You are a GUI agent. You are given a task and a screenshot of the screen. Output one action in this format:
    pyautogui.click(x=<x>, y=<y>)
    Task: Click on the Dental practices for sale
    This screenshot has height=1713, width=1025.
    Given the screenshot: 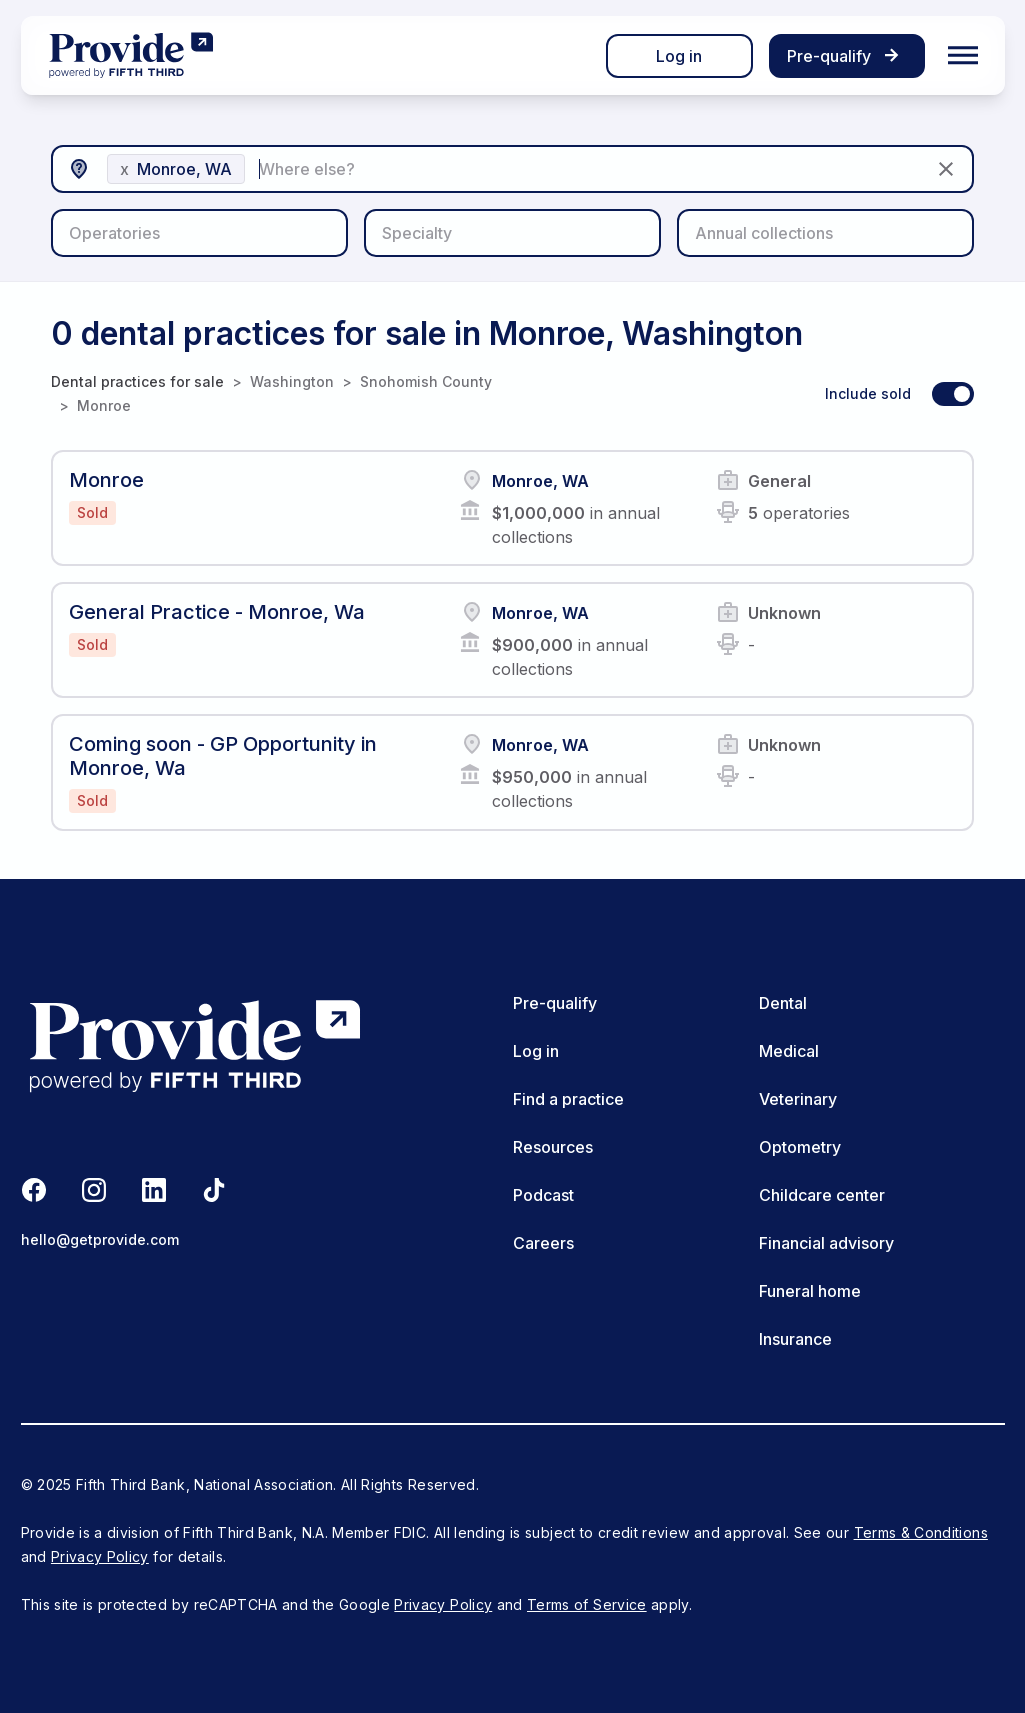 What is the action you would take?
    pyautogui.click(x=137, y=381)
    